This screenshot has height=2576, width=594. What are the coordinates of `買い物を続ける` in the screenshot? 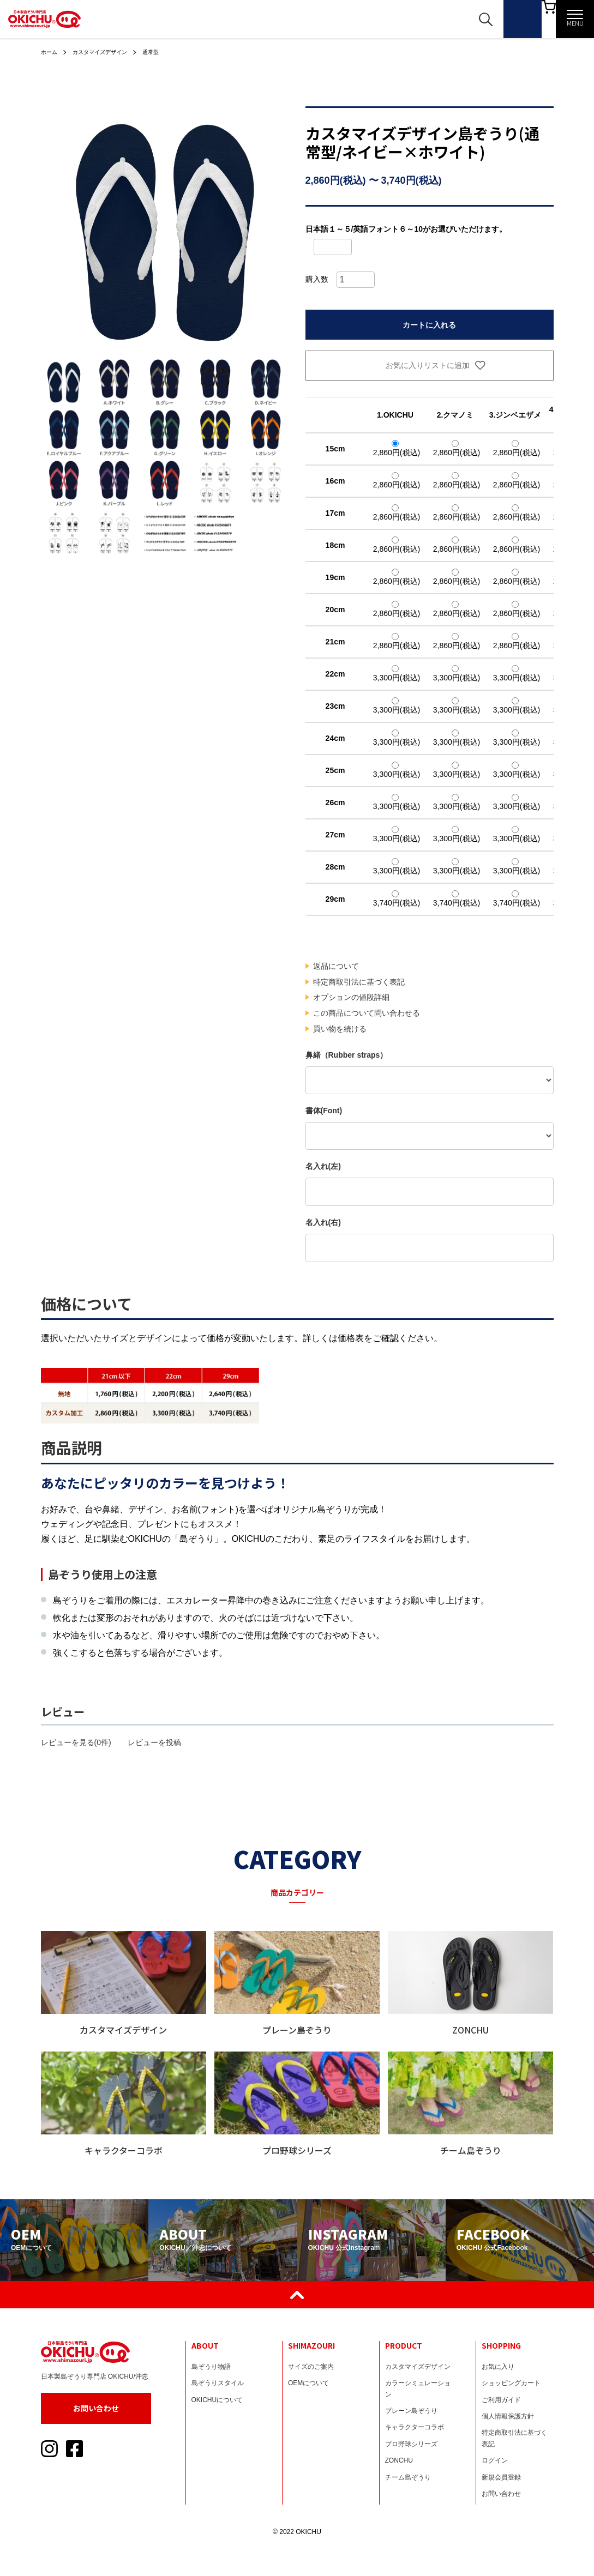 It's located at (340, 1028).